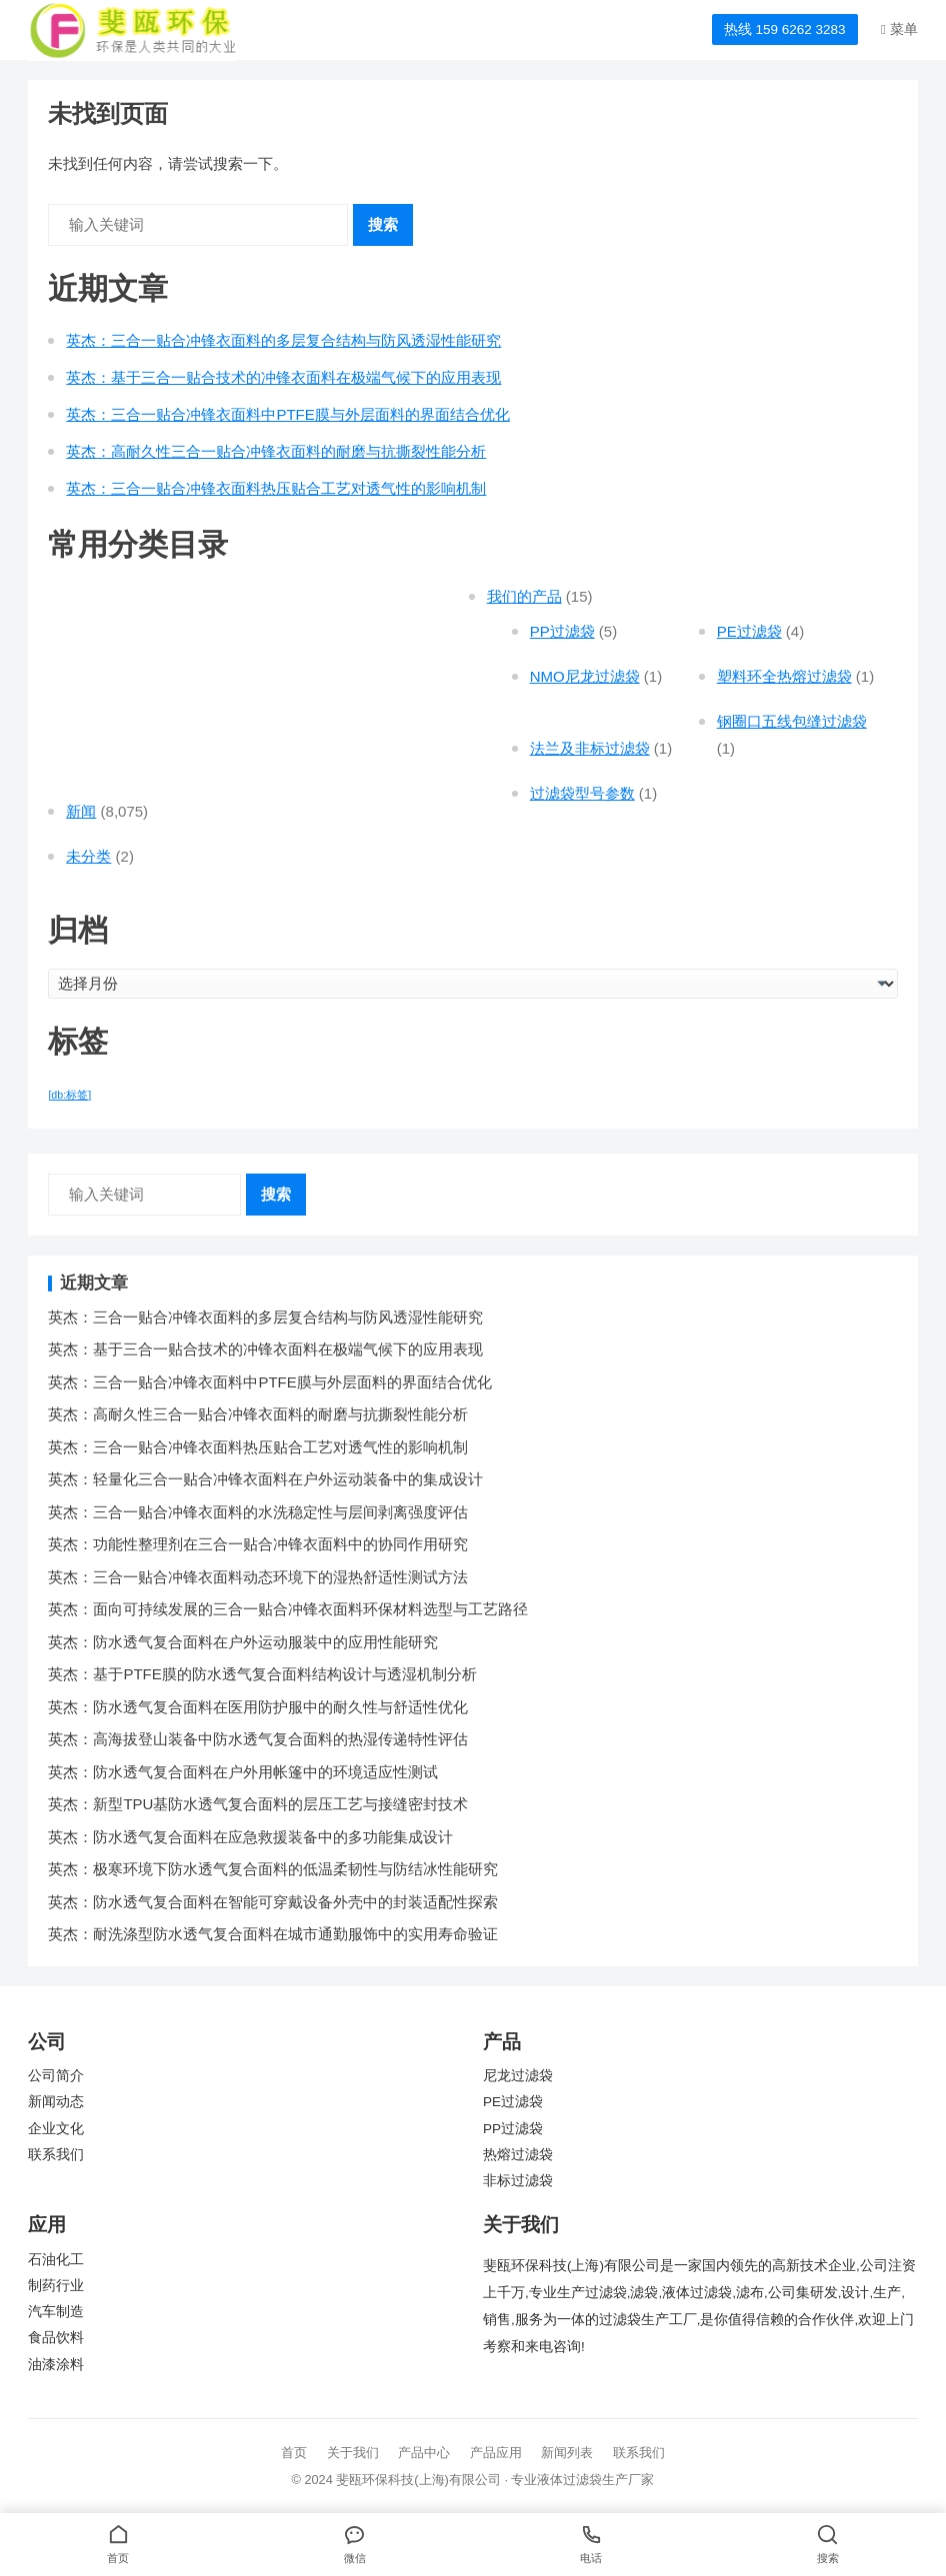 This screenshot has height=2576, width=946. I want to click on 油漆涂料, so click(56, 2364).